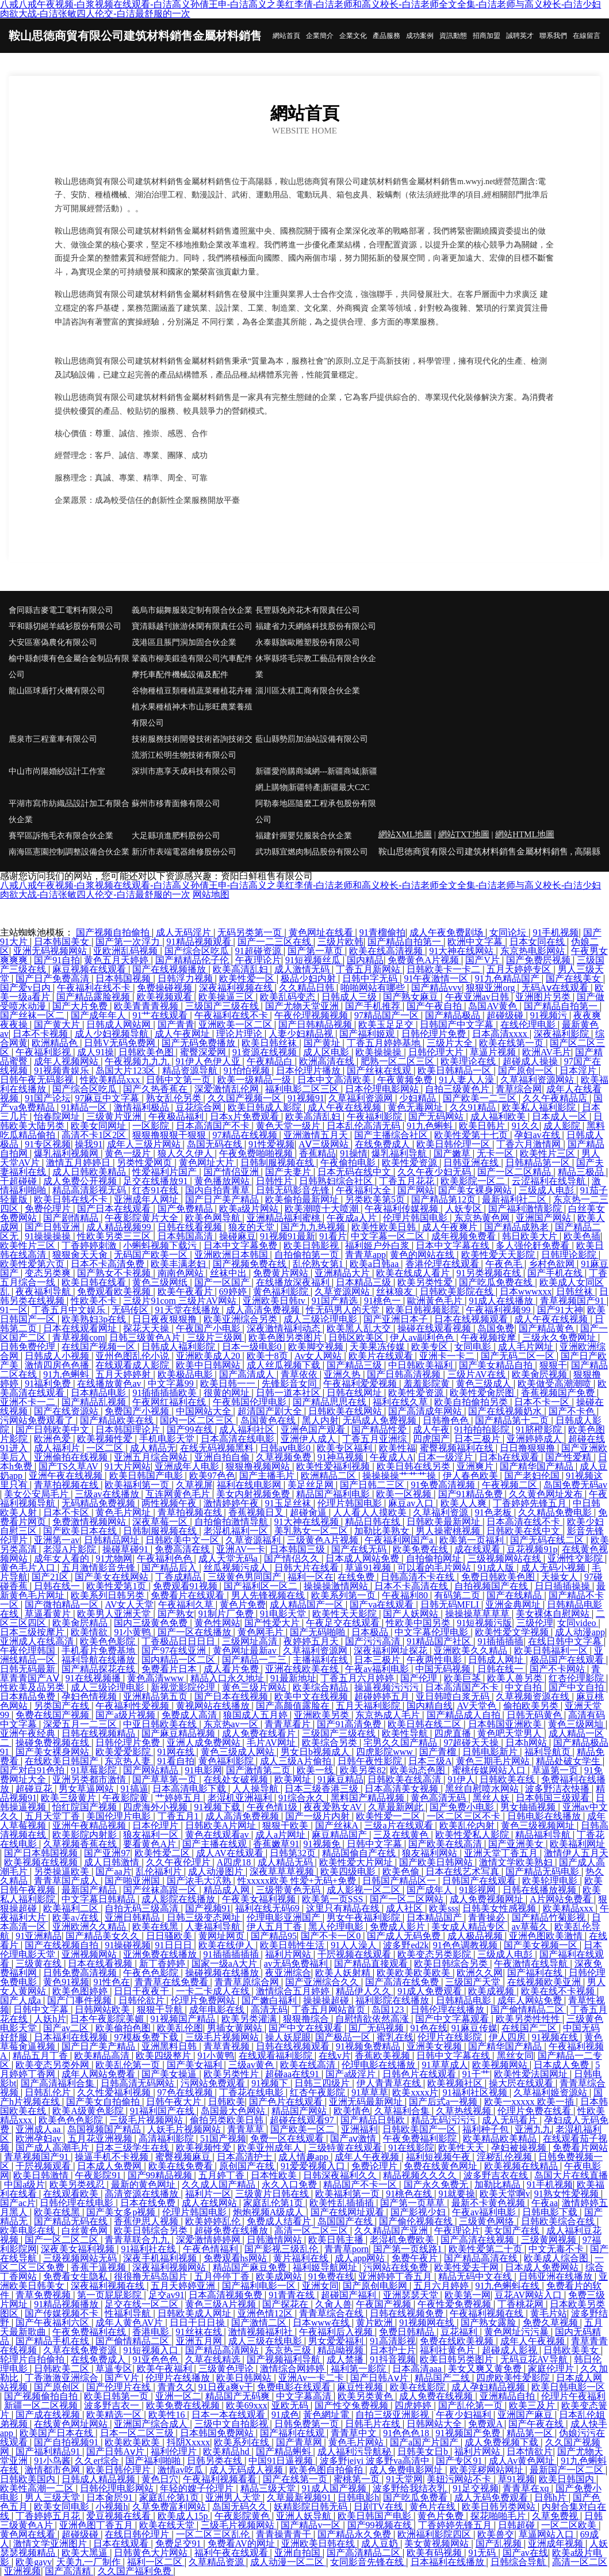 This screenshot has height=2576, width=609. I want to click on 欧美日韩丝袜, so click(270, 1043).